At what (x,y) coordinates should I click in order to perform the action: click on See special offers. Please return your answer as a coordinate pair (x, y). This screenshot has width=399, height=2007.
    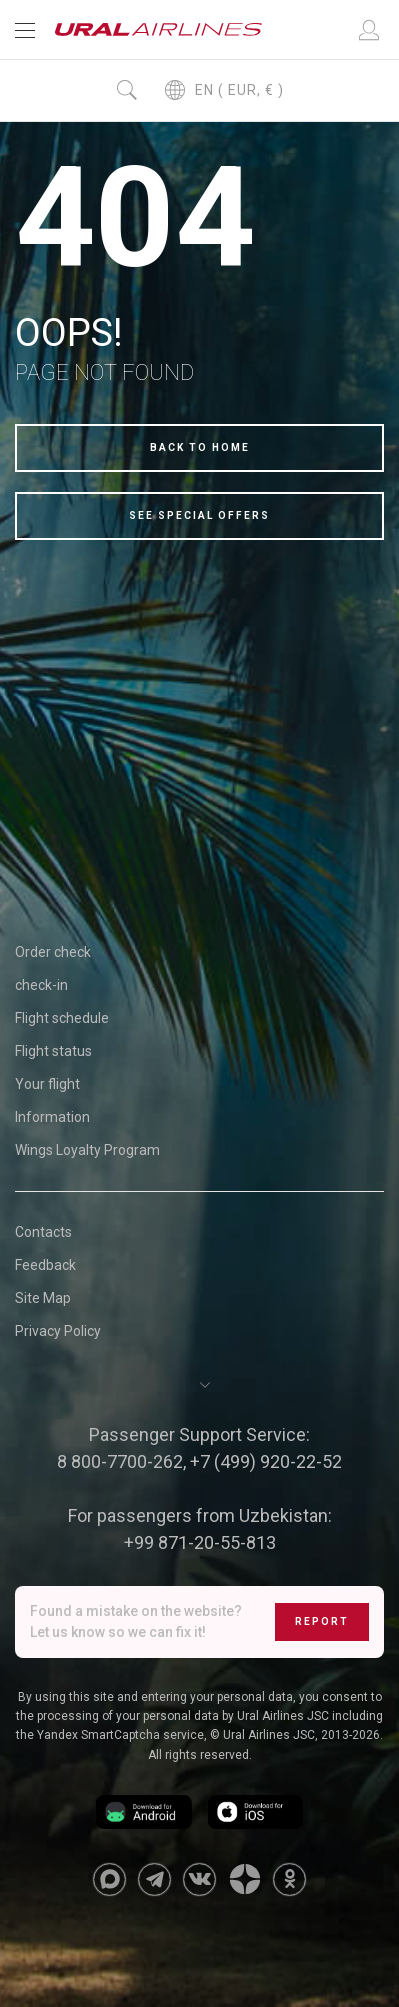
    Looking at the image, I should click on (199, 515).